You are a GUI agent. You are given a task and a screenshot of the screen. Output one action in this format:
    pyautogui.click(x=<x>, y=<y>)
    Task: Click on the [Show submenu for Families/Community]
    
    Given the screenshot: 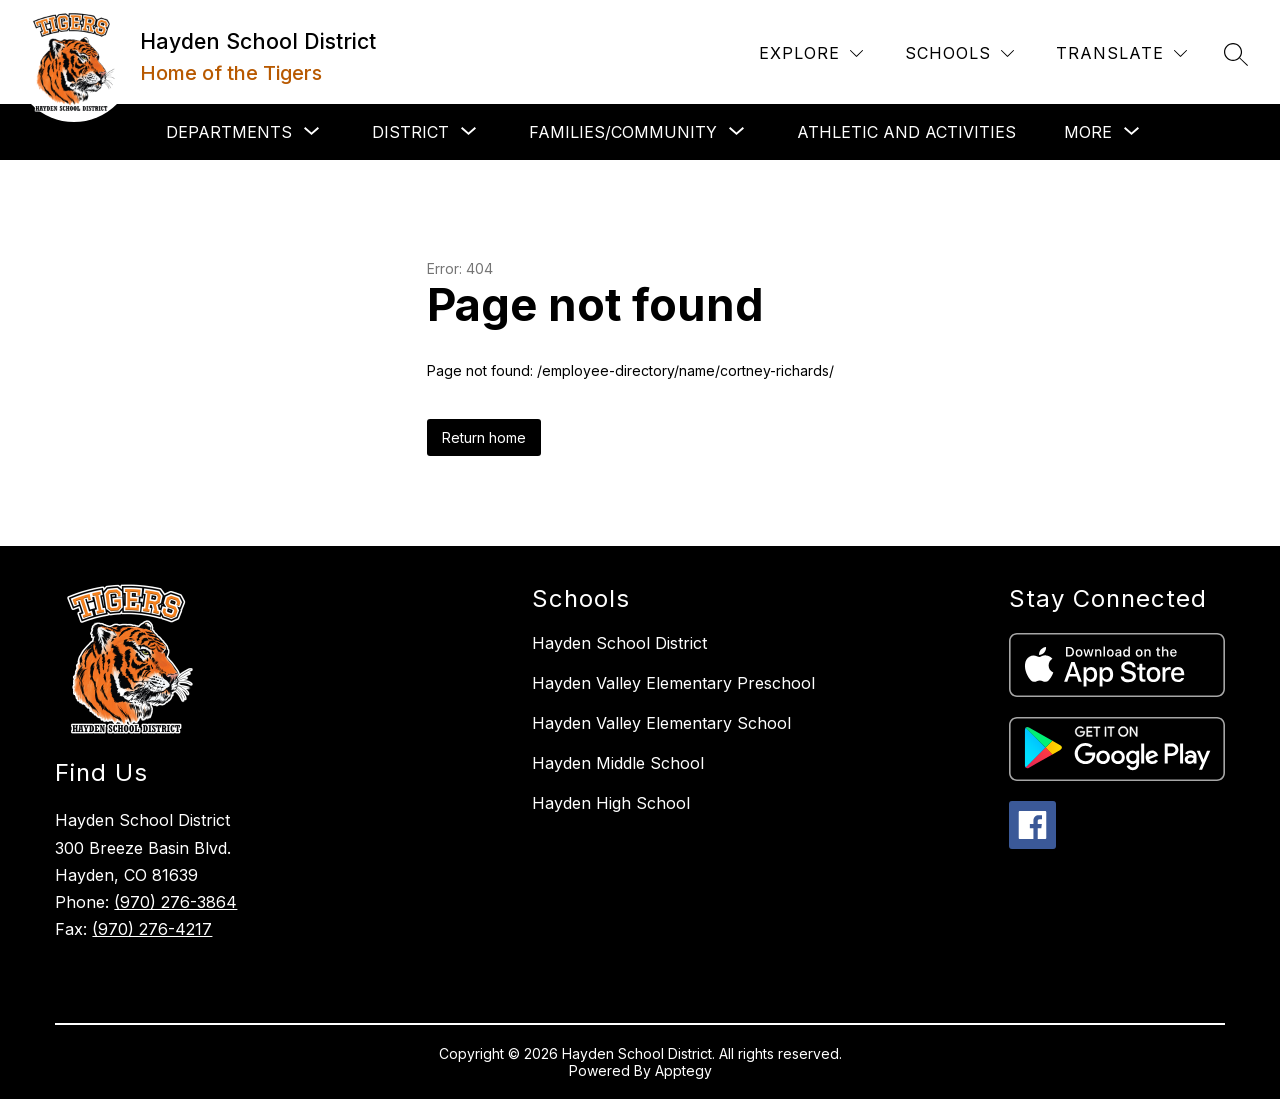 What is the action you would take?
    pyautogui.click(x=623, y=132)
    